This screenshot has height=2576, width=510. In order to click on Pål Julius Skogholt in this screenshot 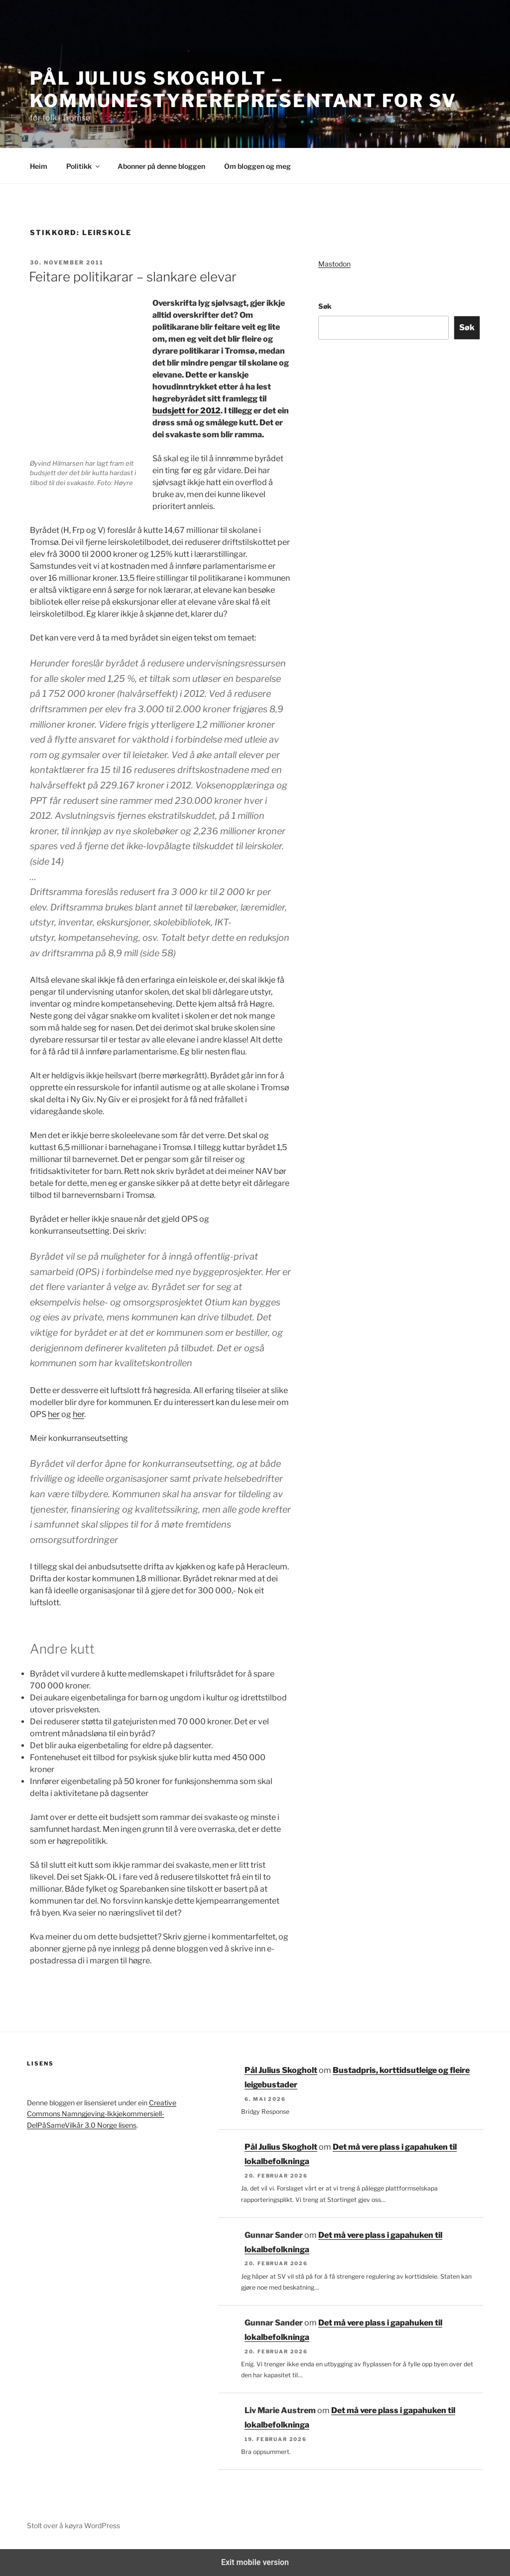, I will do `click(281, 2070)`.